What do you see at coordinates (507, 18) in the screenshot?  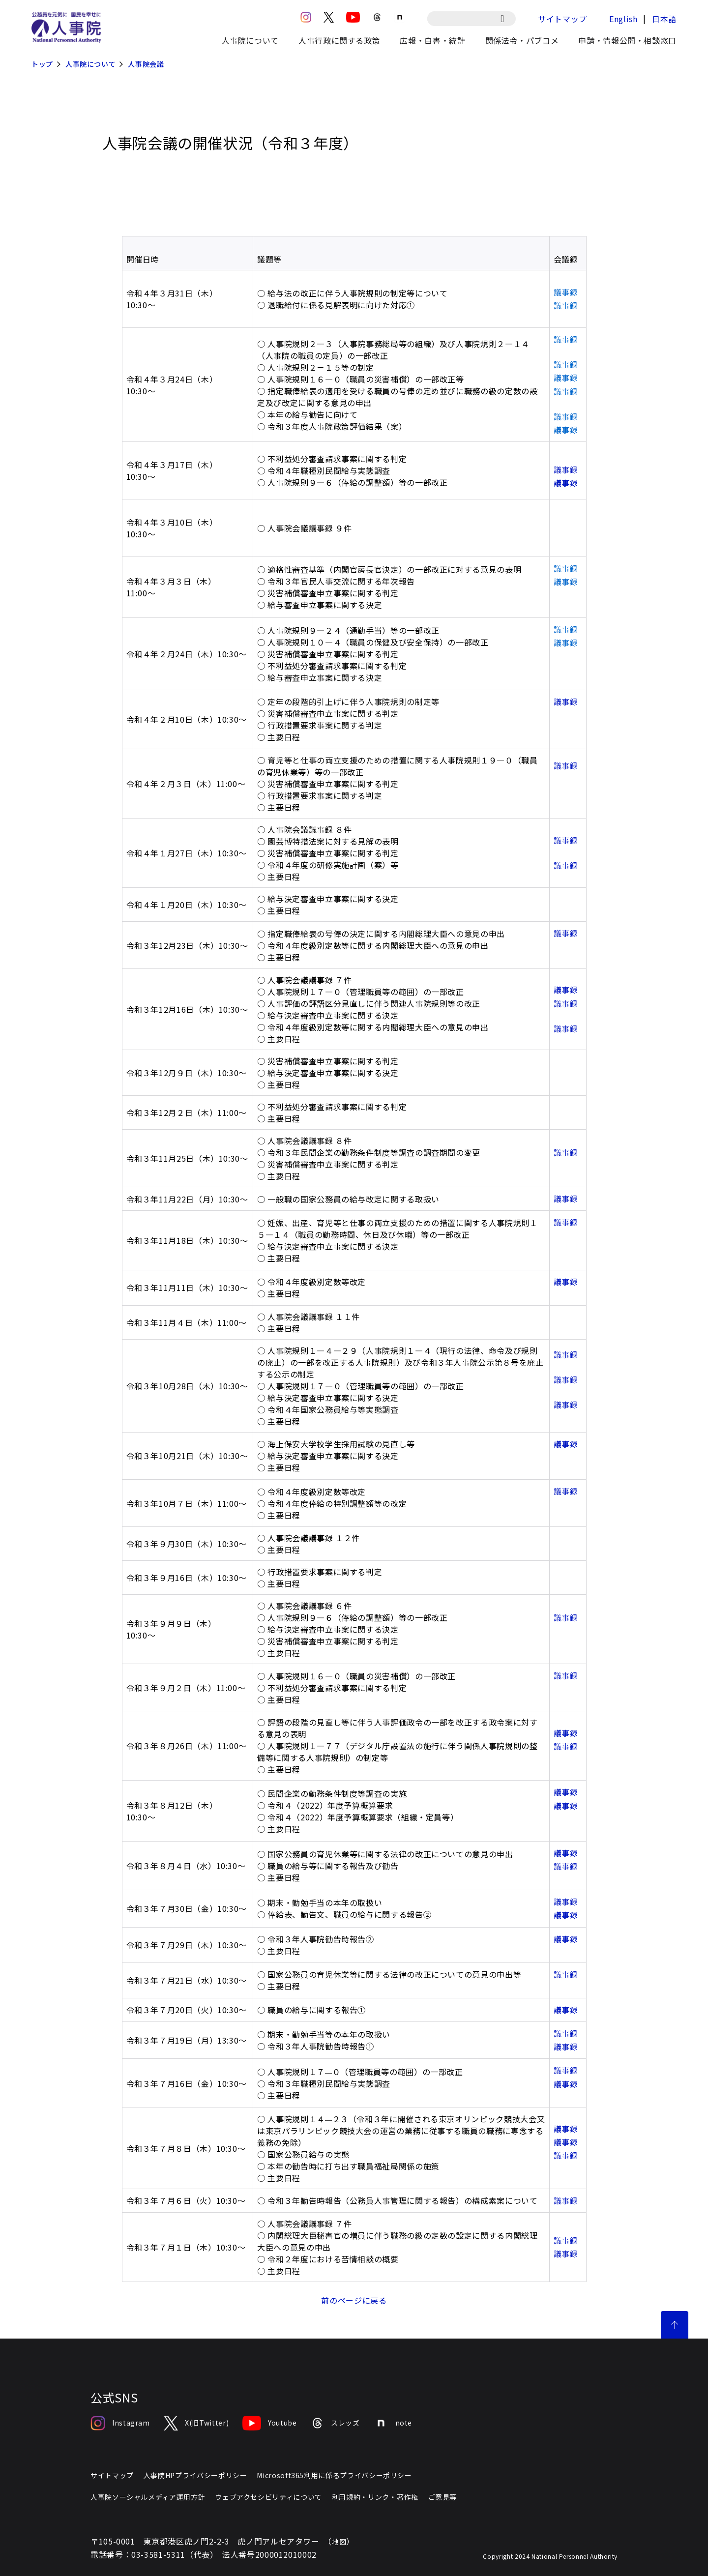 I see `[検索]` at bounding box center [507, 18].